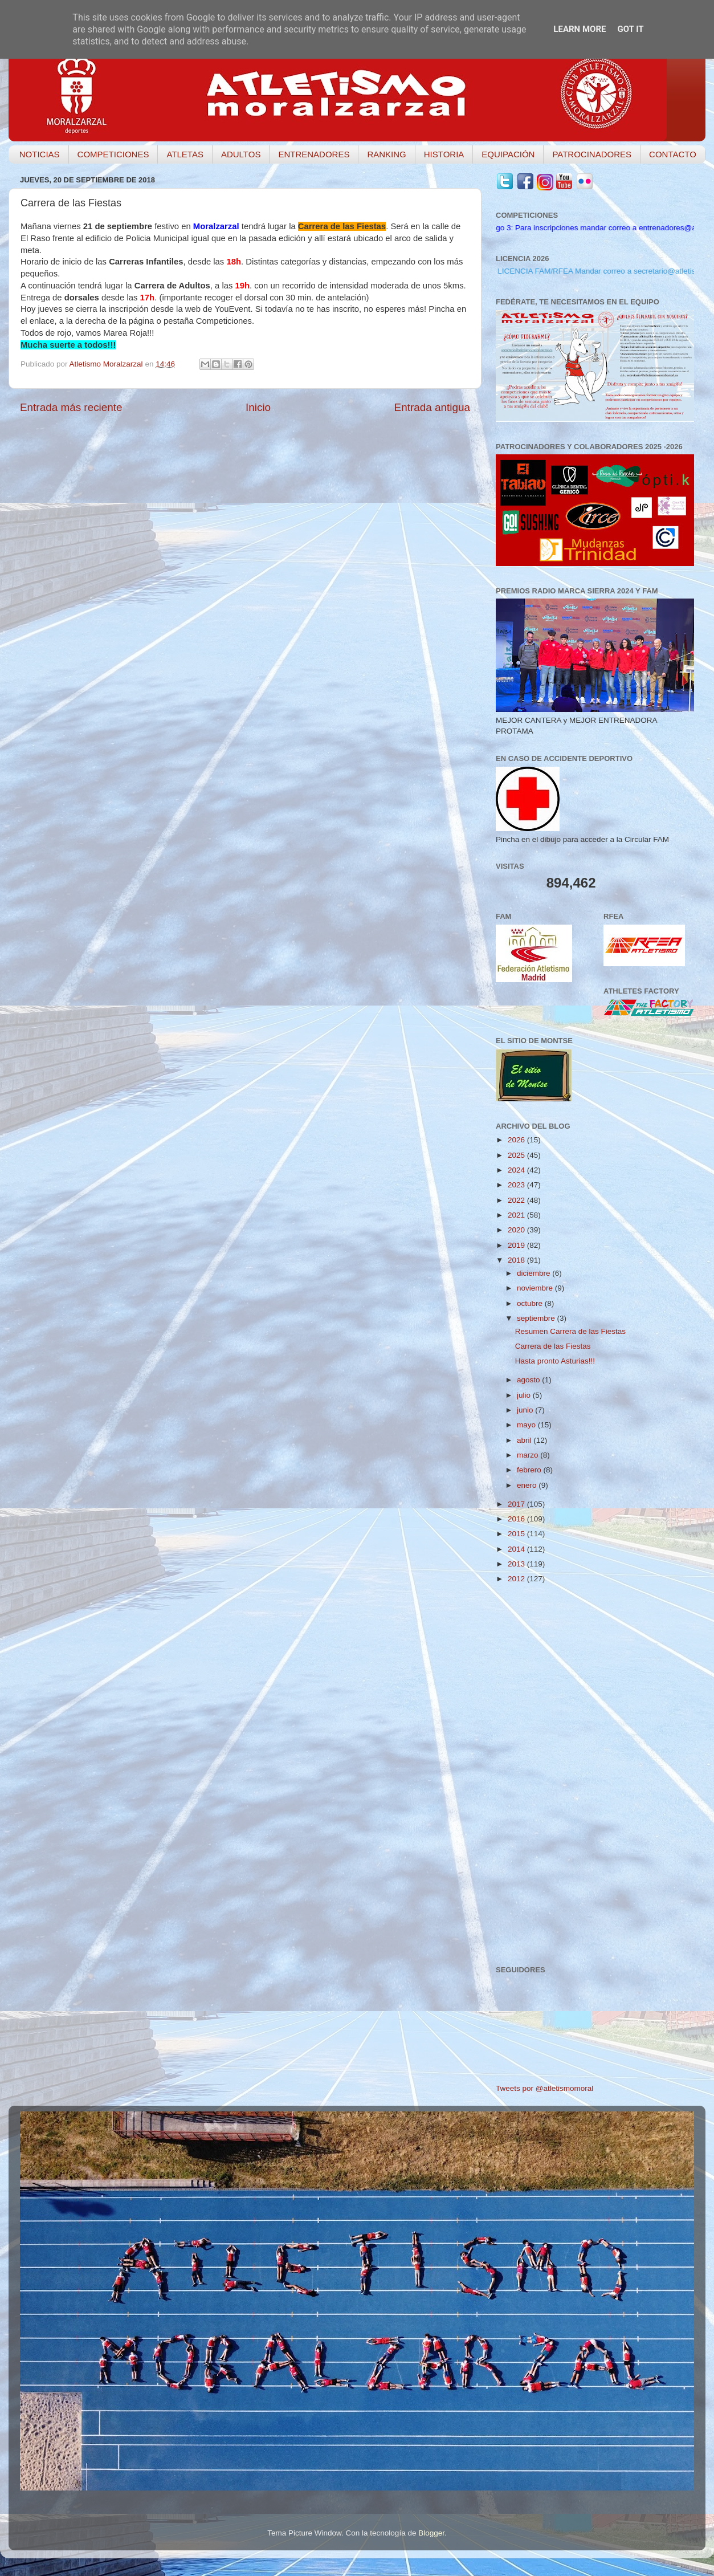  I want to click on 2018, so click(517, 1260).